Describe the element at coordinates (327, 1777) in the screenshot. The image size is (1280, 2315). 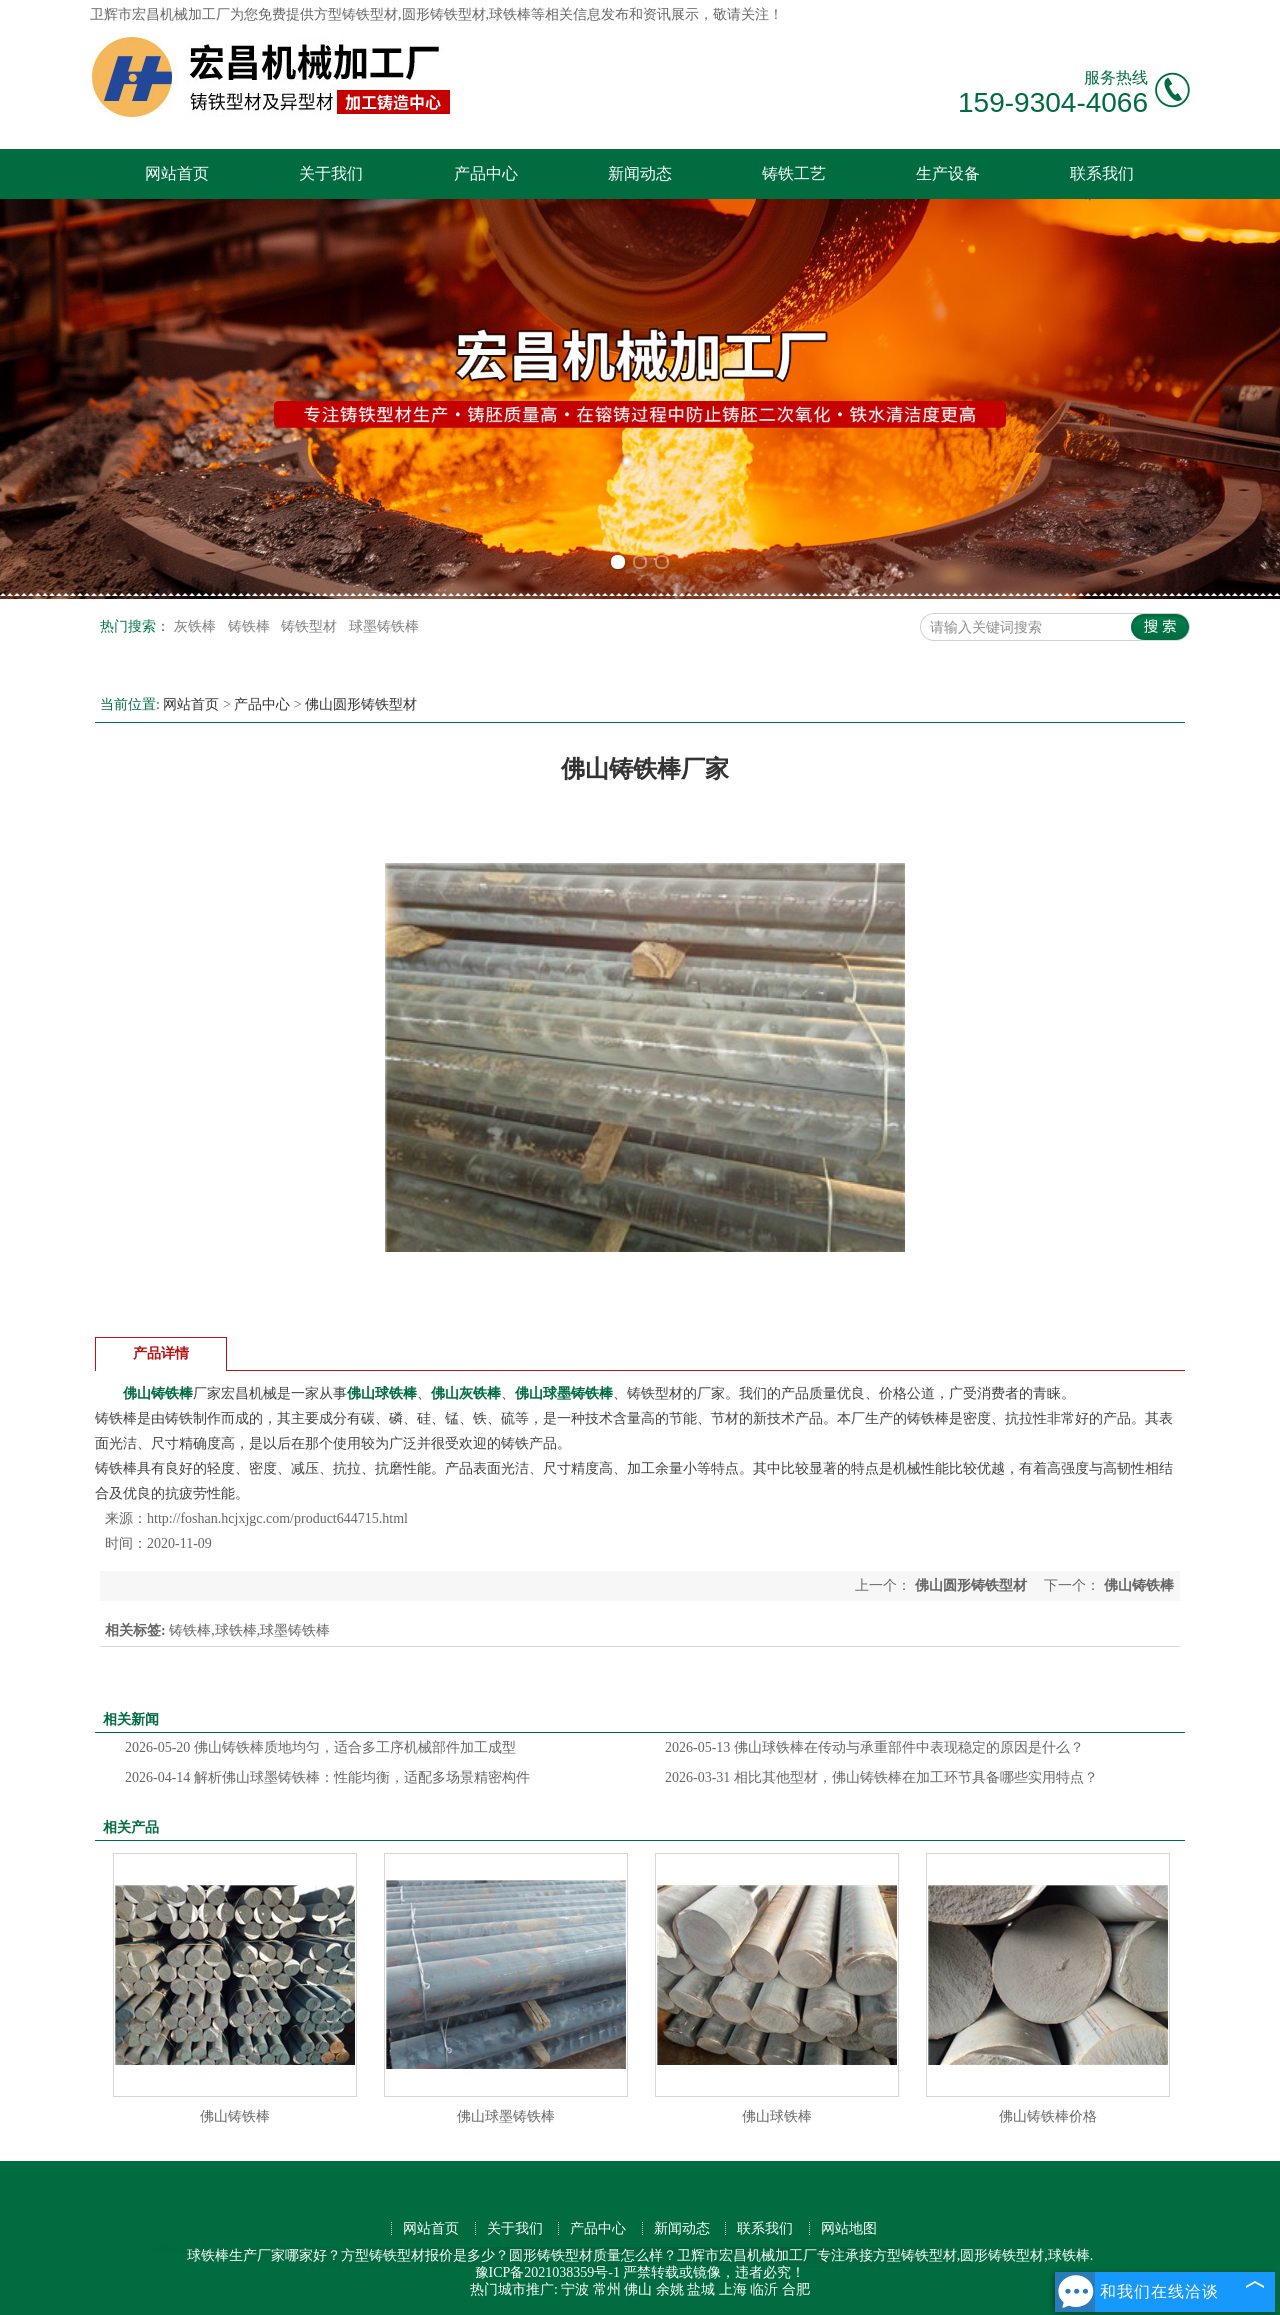
I see `解析佛山球墨铸铁棒：性能均衡，适配多场景精密构件` at that location.